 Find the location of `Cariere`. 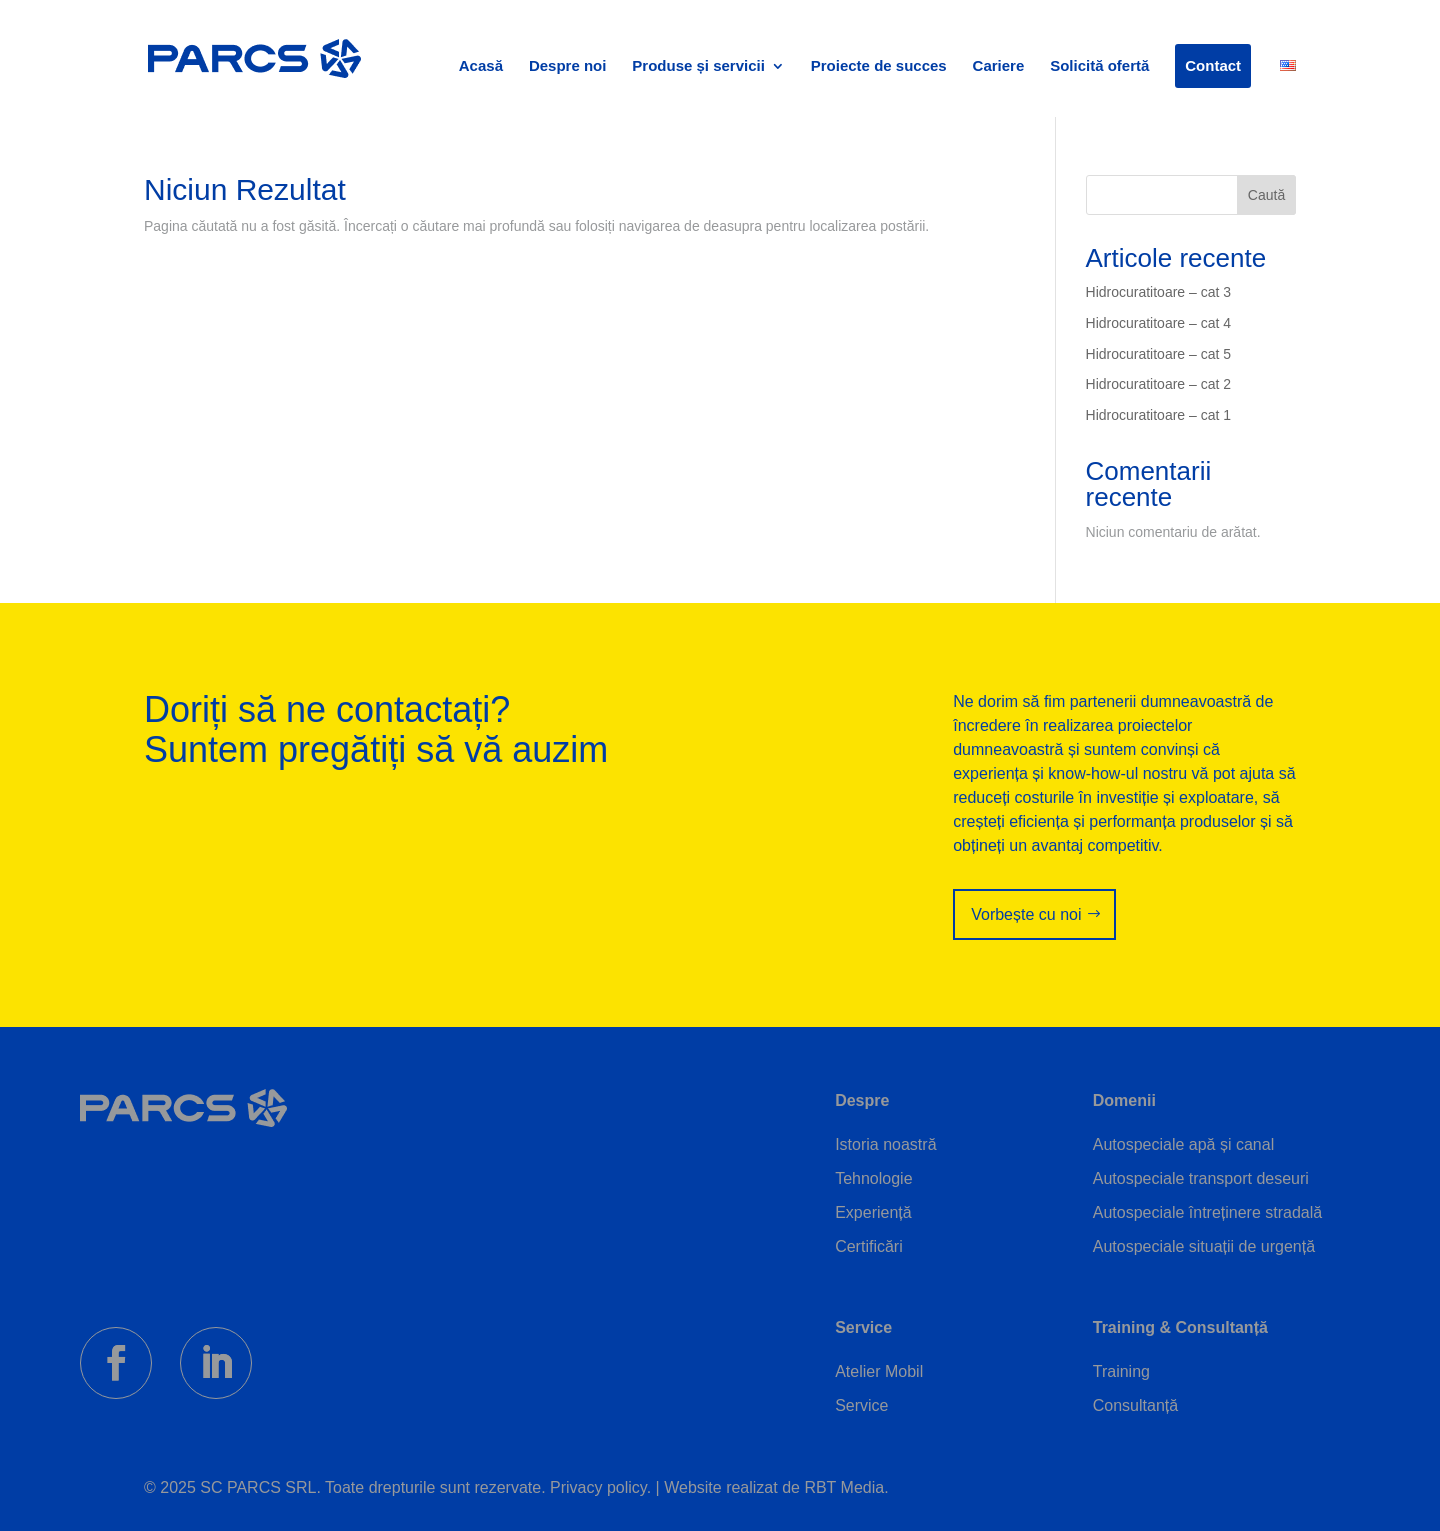

Cariere is located at coordinates (999, 66).